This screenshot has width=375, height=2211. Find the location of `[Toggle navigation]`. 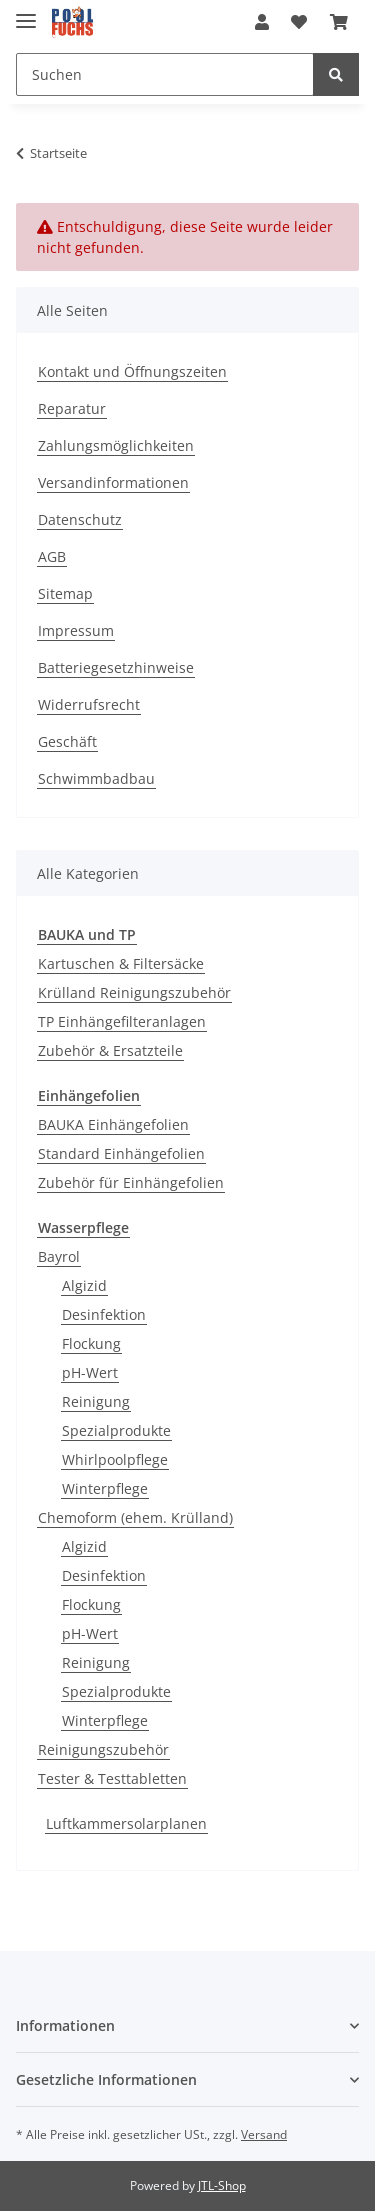

[Toggle navigation] is located at coordinates (26, 12).